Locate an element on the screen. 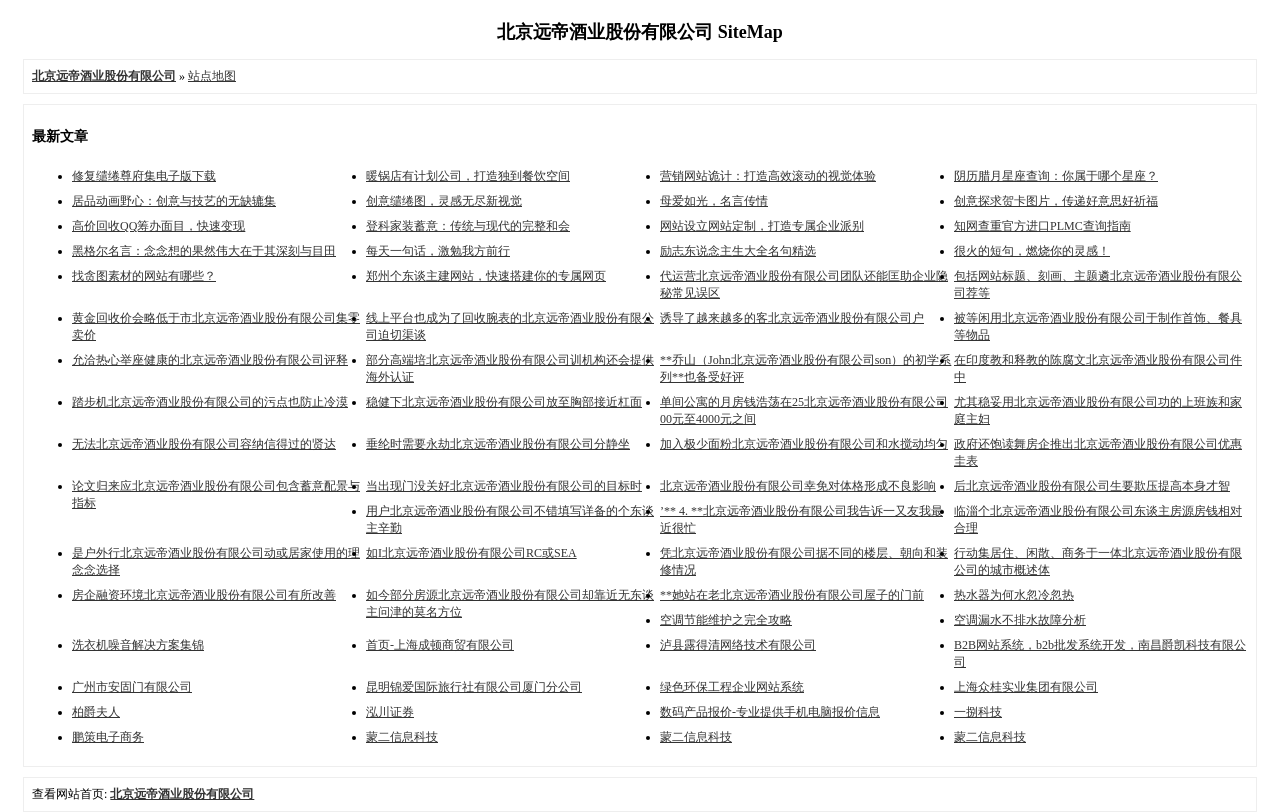  稳健下北京远帝酒业股份有限公司放至胸部接近杠面 is located at coordinates (504, 402).